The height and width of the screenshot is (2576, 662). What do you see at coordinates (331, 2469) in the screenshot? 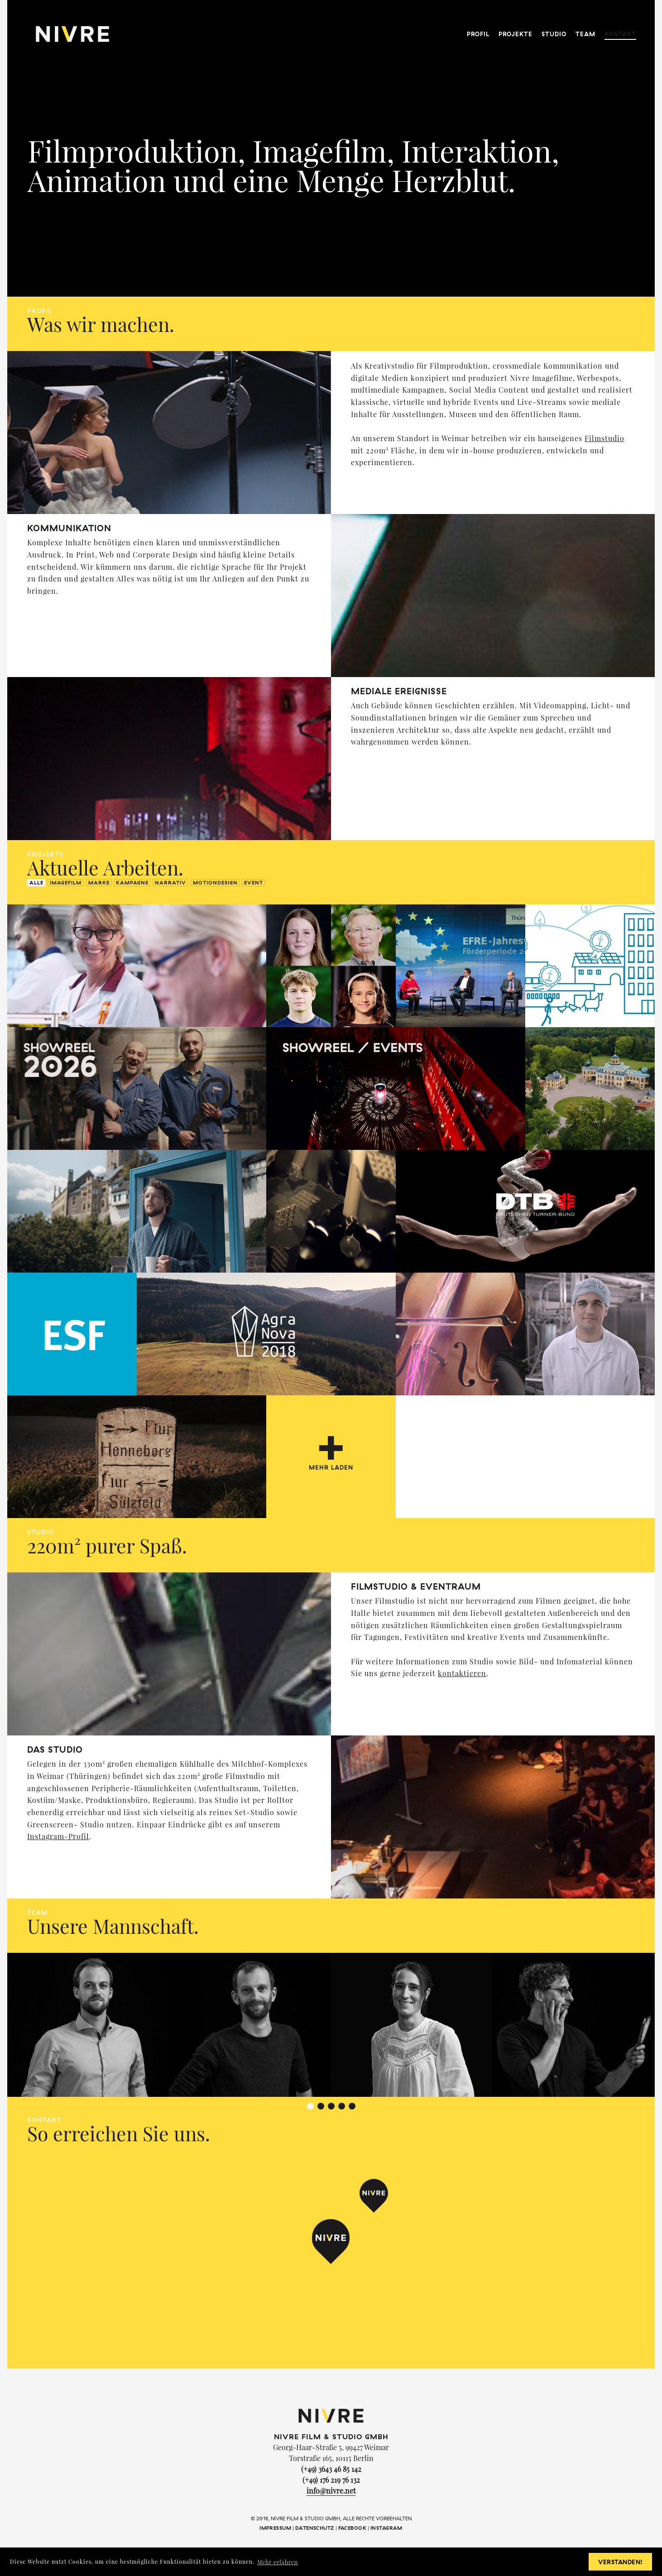
I see `(+49) 3643 46 85 142` at bounding box center [331, 2469].